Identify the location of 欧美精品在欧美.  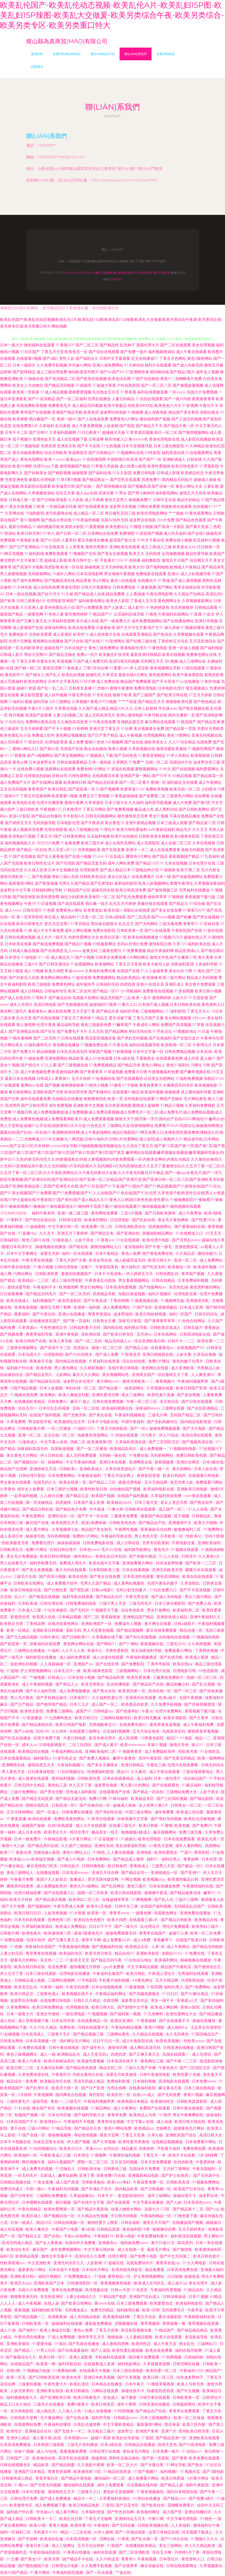
(135, 1704).